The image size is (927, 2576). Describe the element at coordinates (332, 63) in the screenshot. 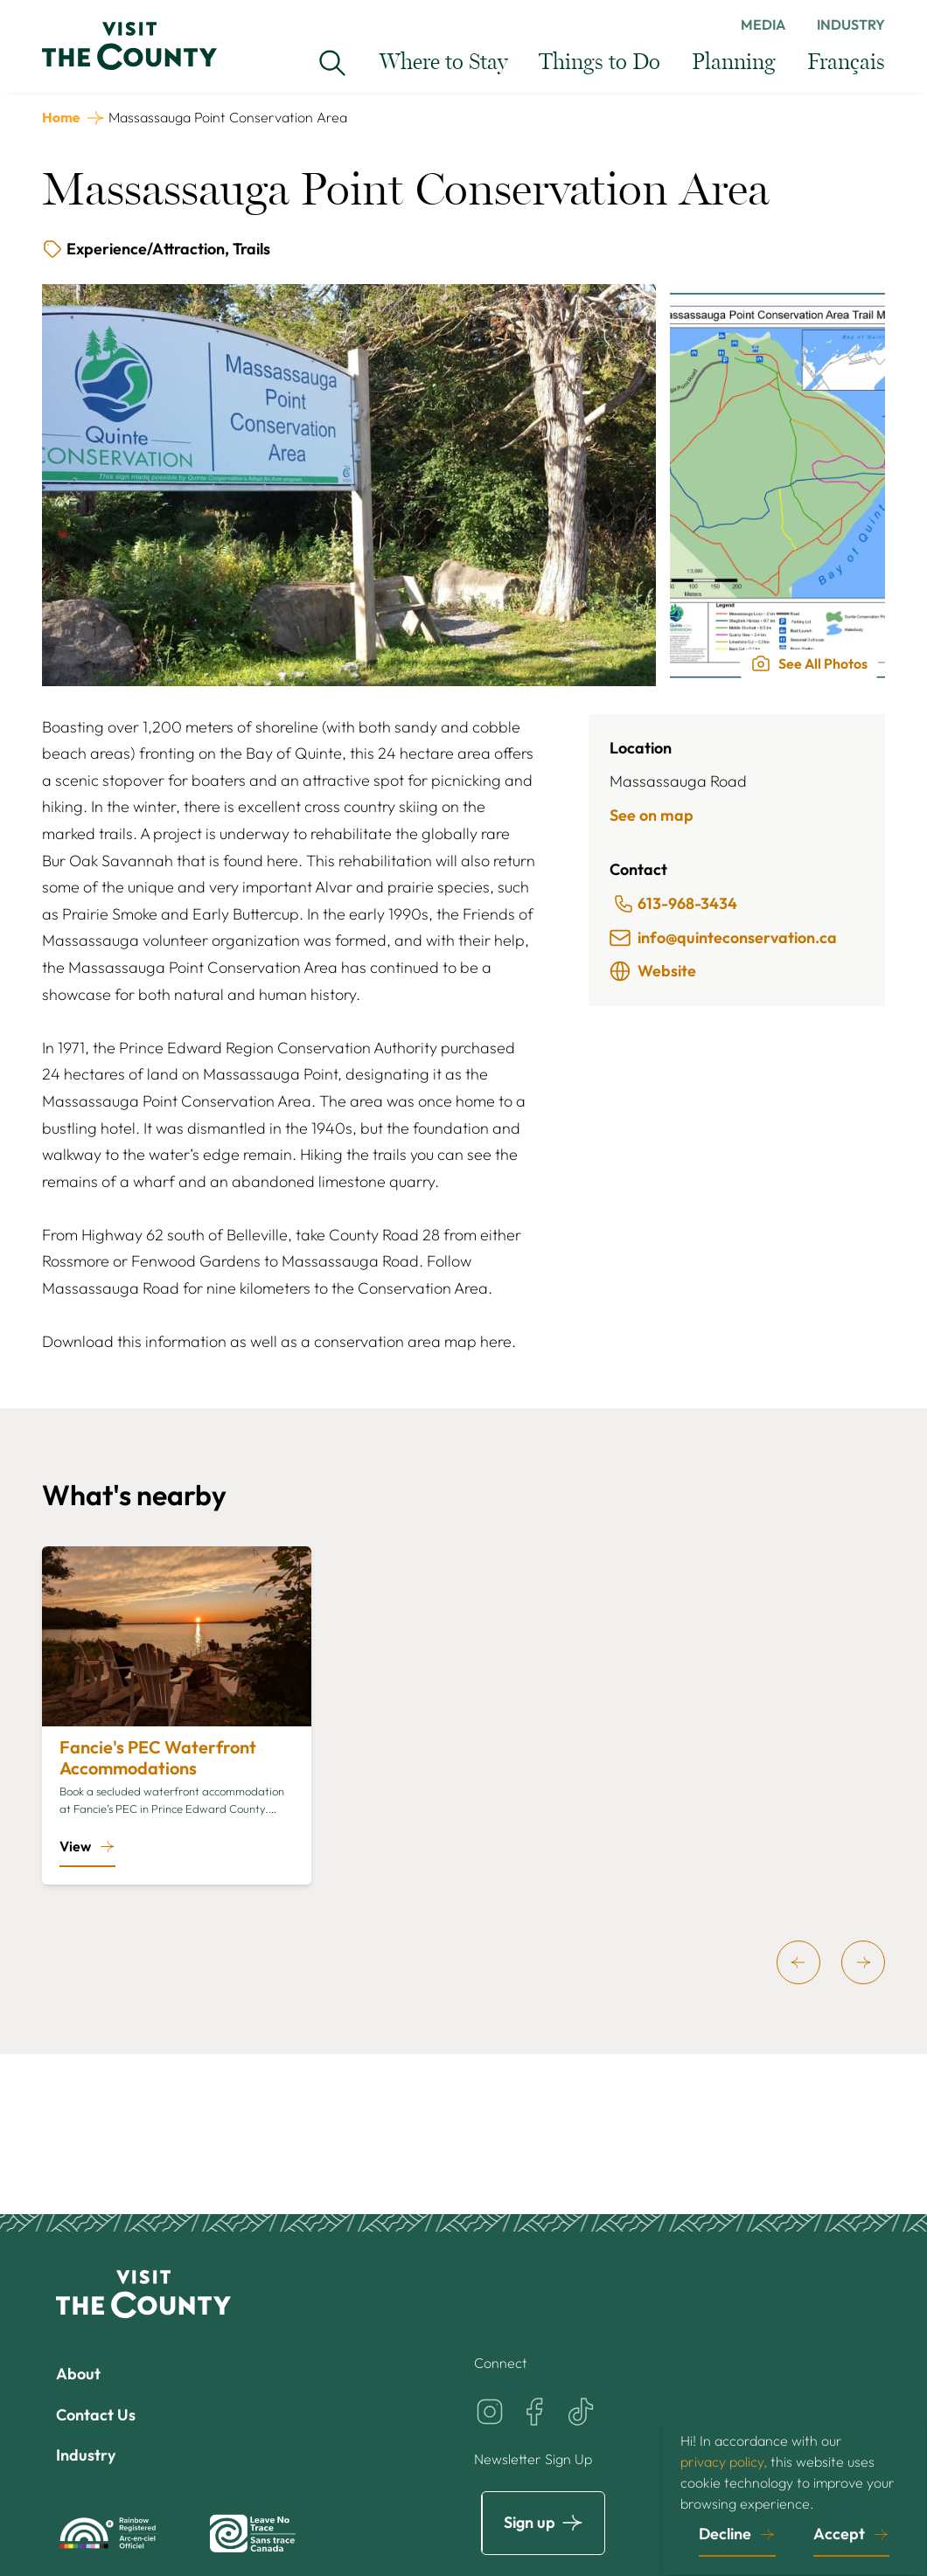

I see `[Search Visit the County...]` at that location.